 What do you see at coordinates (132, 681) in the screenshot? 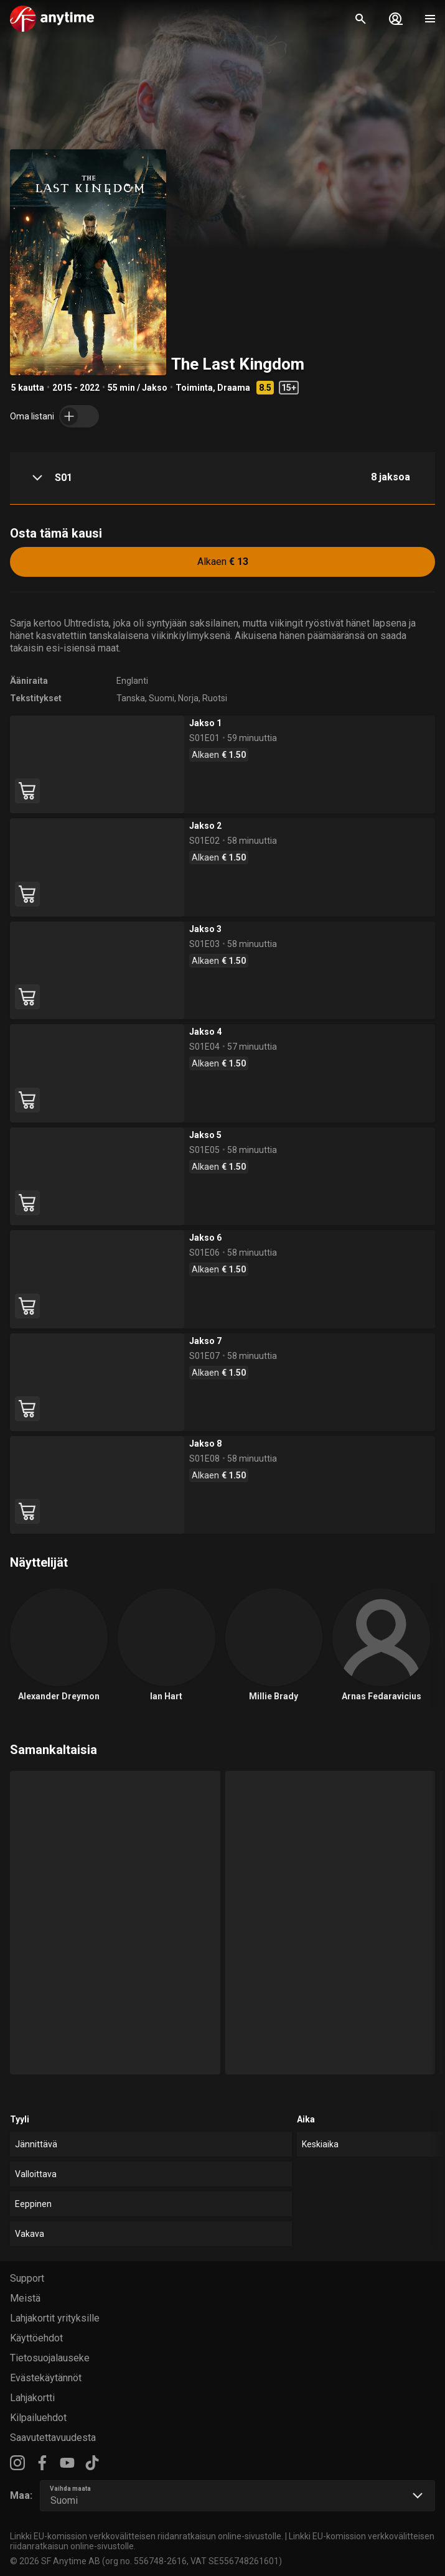
I see `Englanti` at bounding box center [132, 681].